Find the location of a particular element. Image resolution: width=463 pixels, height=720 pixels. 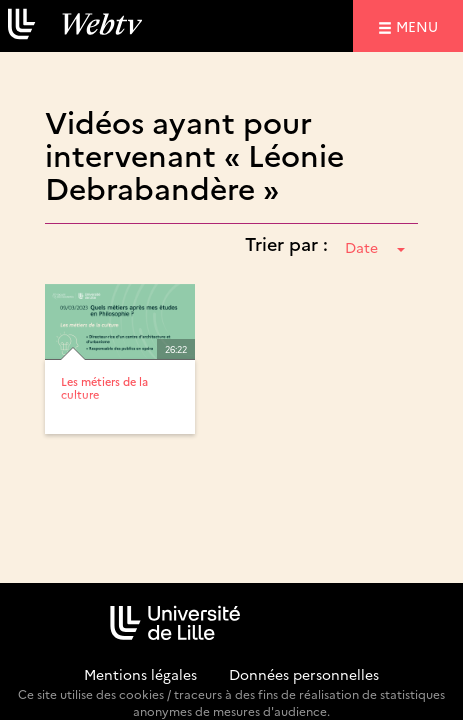

Mentions légales is located at coordinates (140, 674).